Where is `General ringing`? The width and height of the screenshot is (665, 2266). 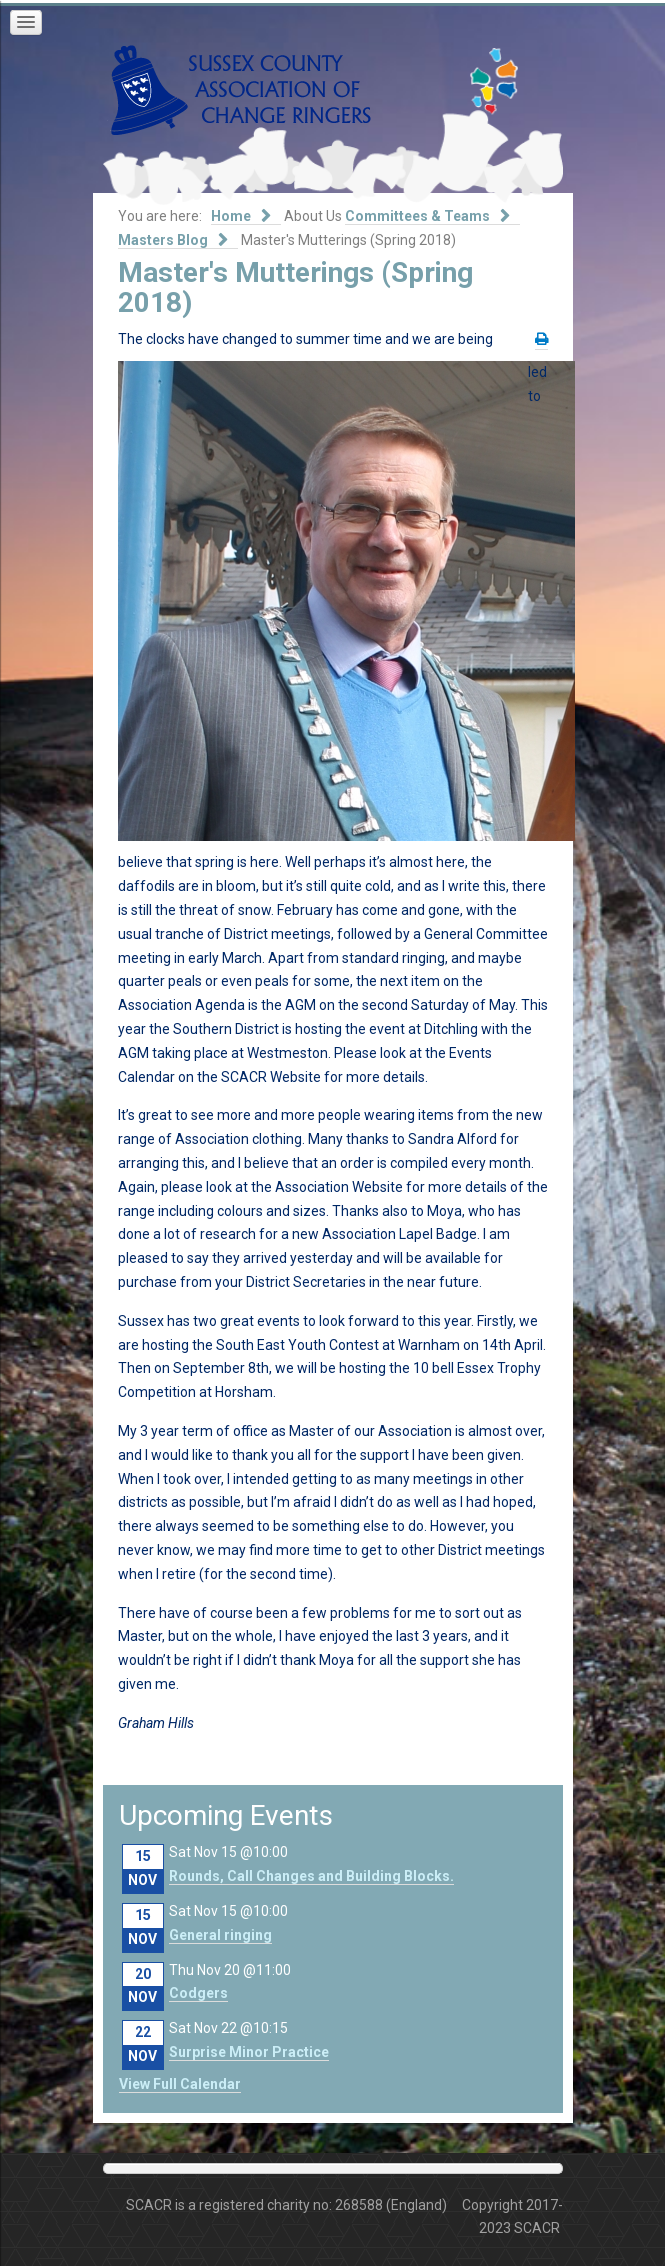
General ringing is located at coordinates (220, 1935).